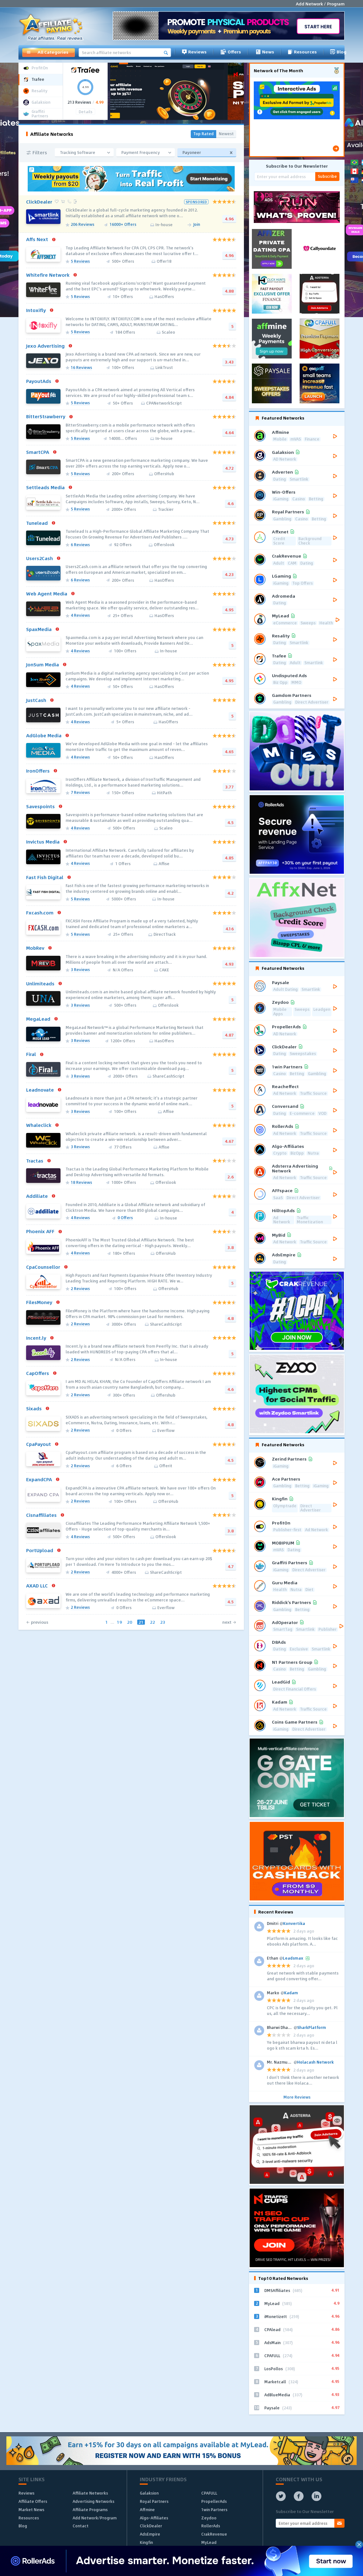 The height and width of the screenshot is (2576, 363). Describe the element at coordinates (38, 1018) in the screenshot. I see `MegaLead` at that location.